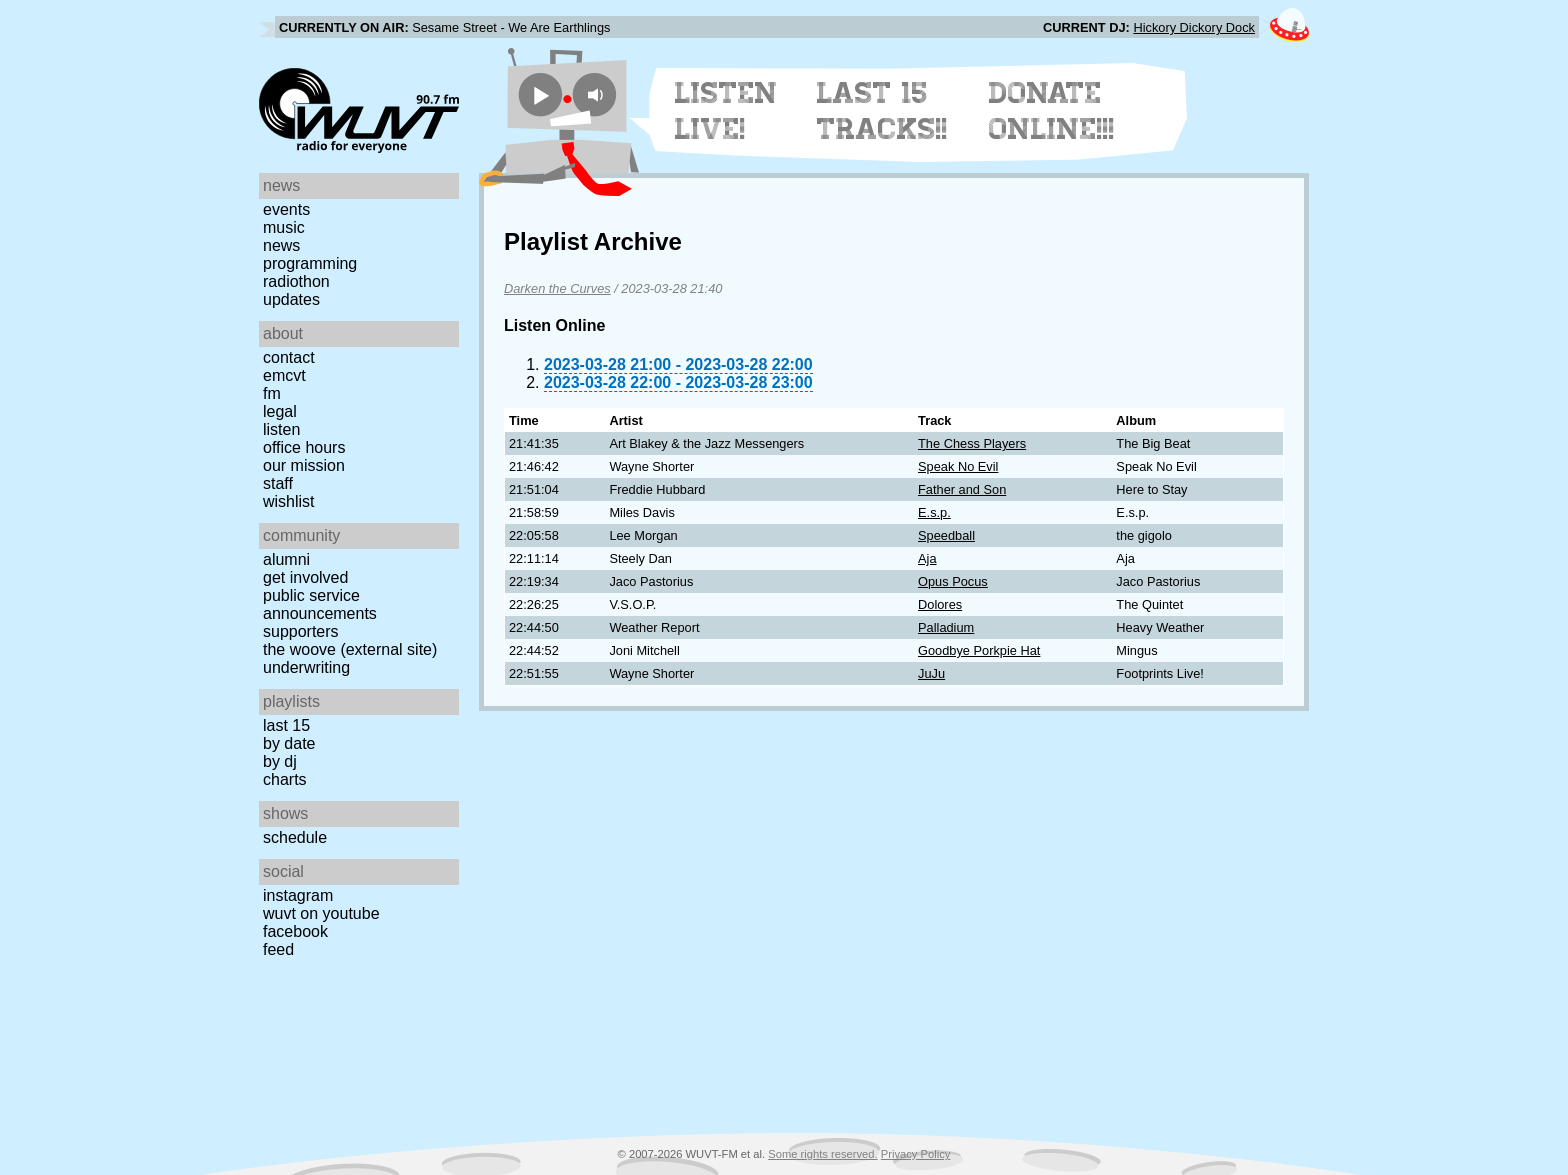 This screenshot has height=1175, width=1568. Describe the element at coordinates (953, 581) in the screenshot. I see `Opus Pocus` at that location.